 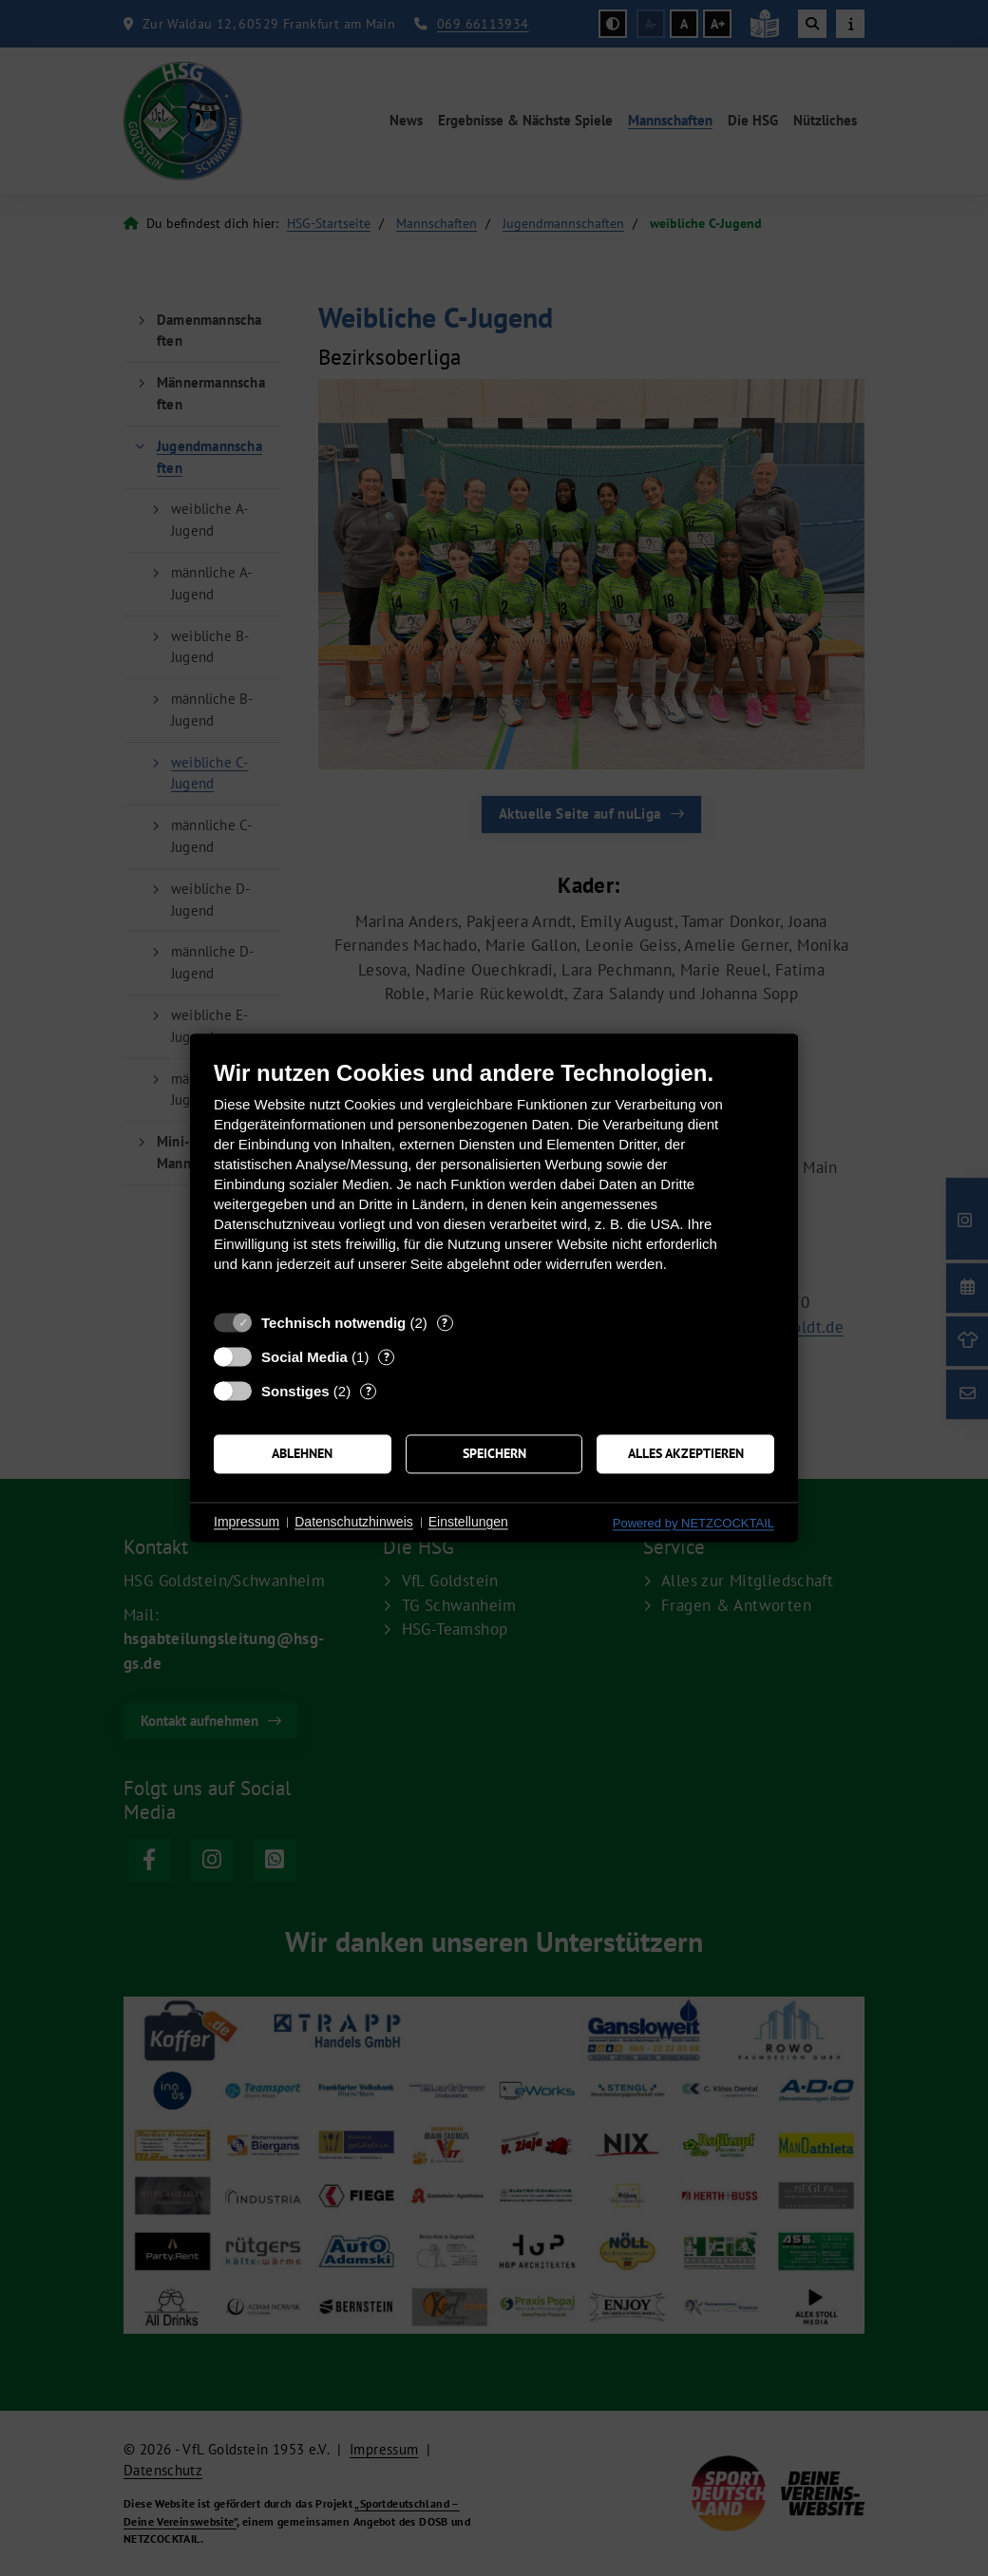 What do you see at coordinates (246, 1521) in the screenshot?
I see `Impressum` at bounding box center [246, 1521].